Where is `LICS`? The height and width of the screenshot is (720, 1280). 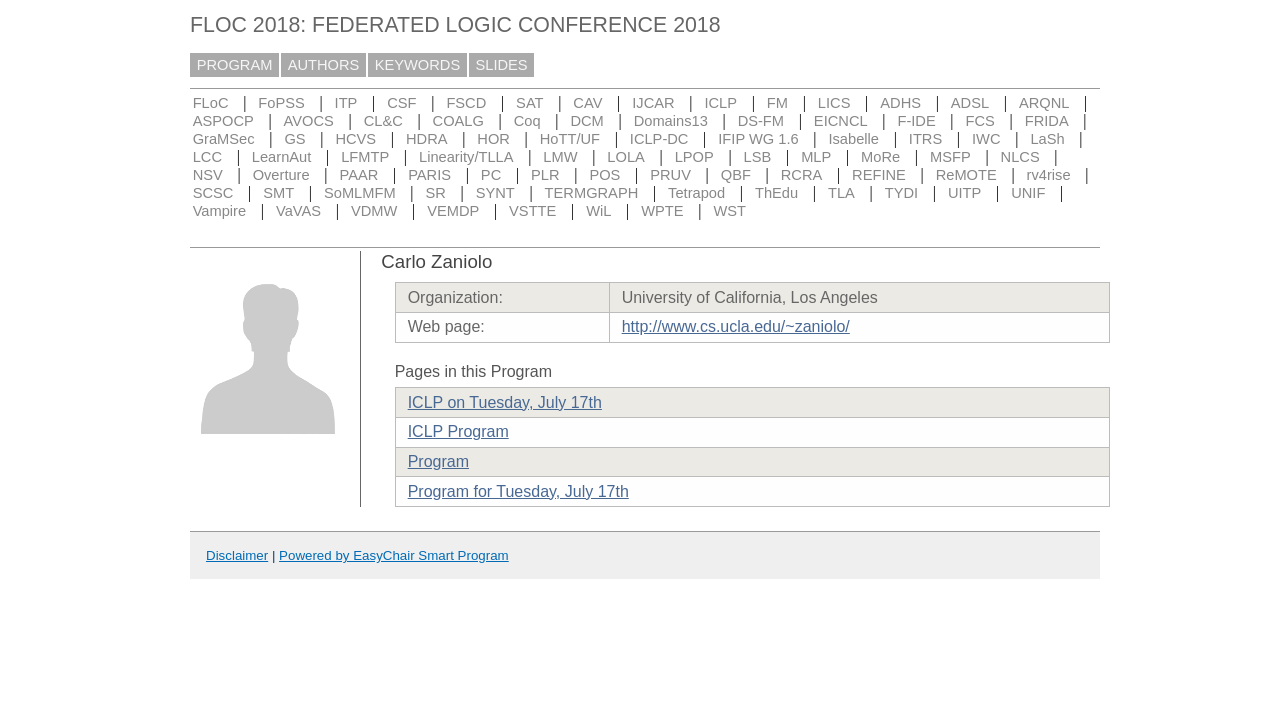 LICS is located at coordinates (834, 103).